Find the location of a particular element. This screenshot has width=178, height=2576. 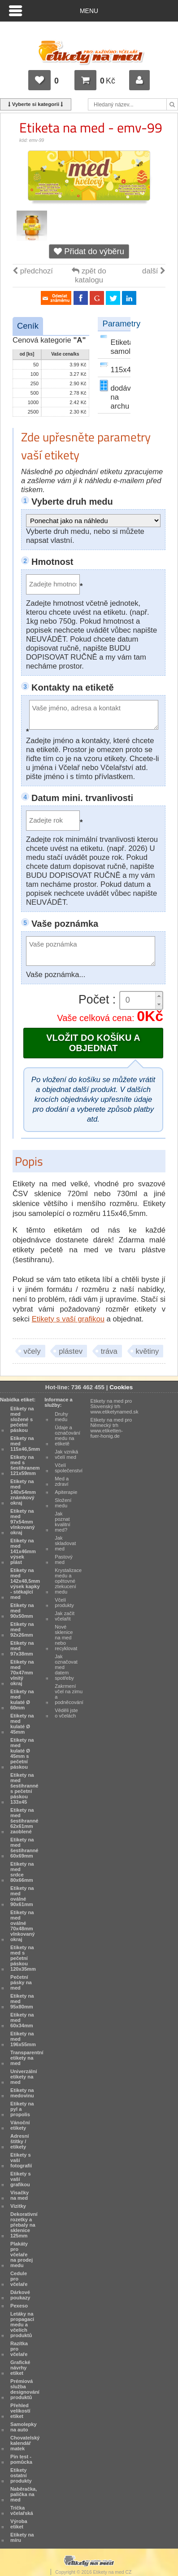

Cookies is located at coordinates (121, 1387).